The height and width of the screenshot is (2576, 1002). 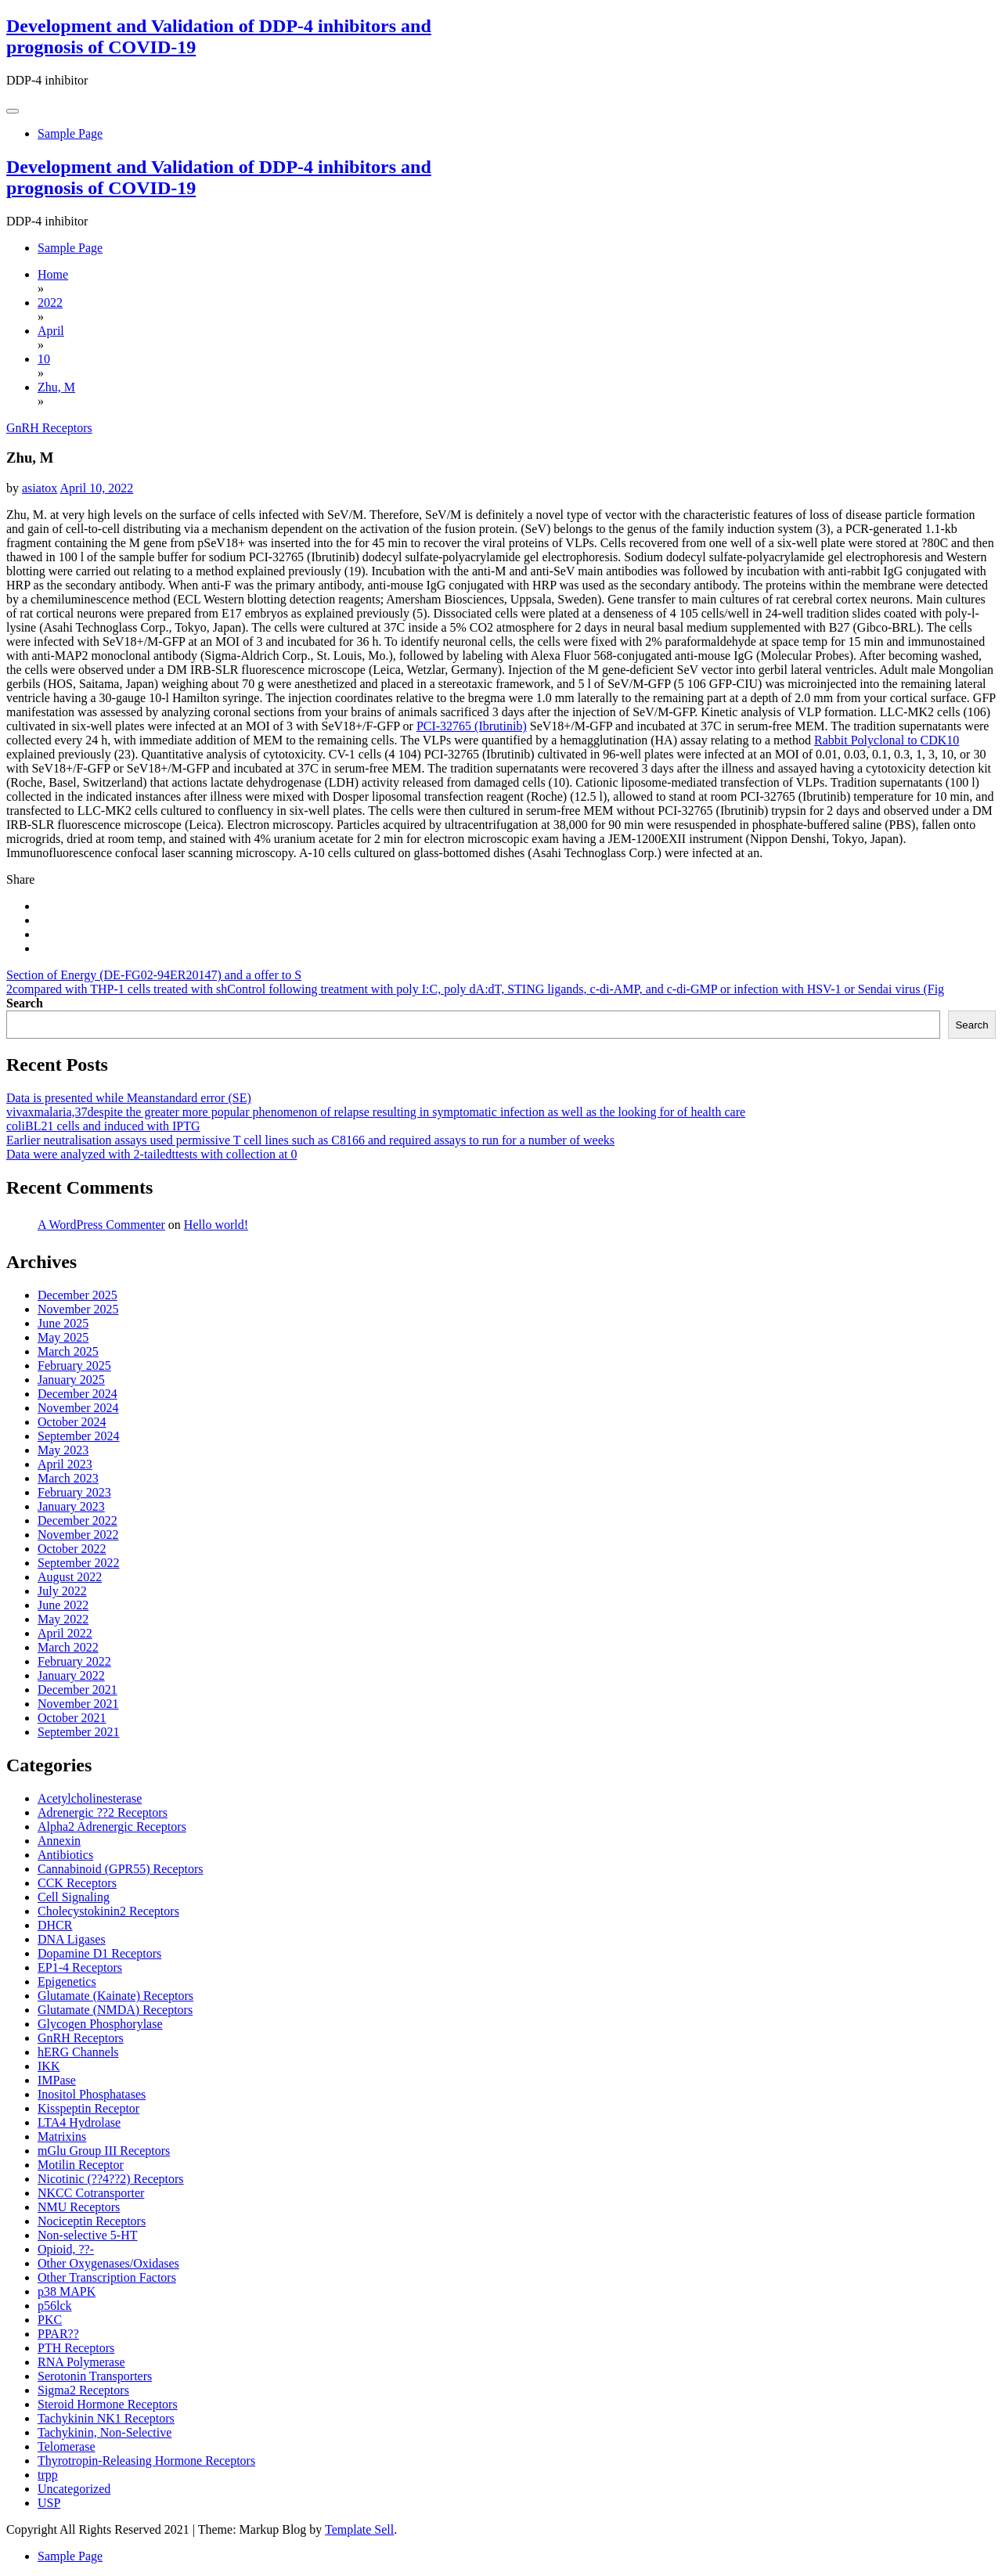 What do you see at coordinates (70, 133) in the screenshot?
I see `Sample Page` at bounding box center [70, 133].